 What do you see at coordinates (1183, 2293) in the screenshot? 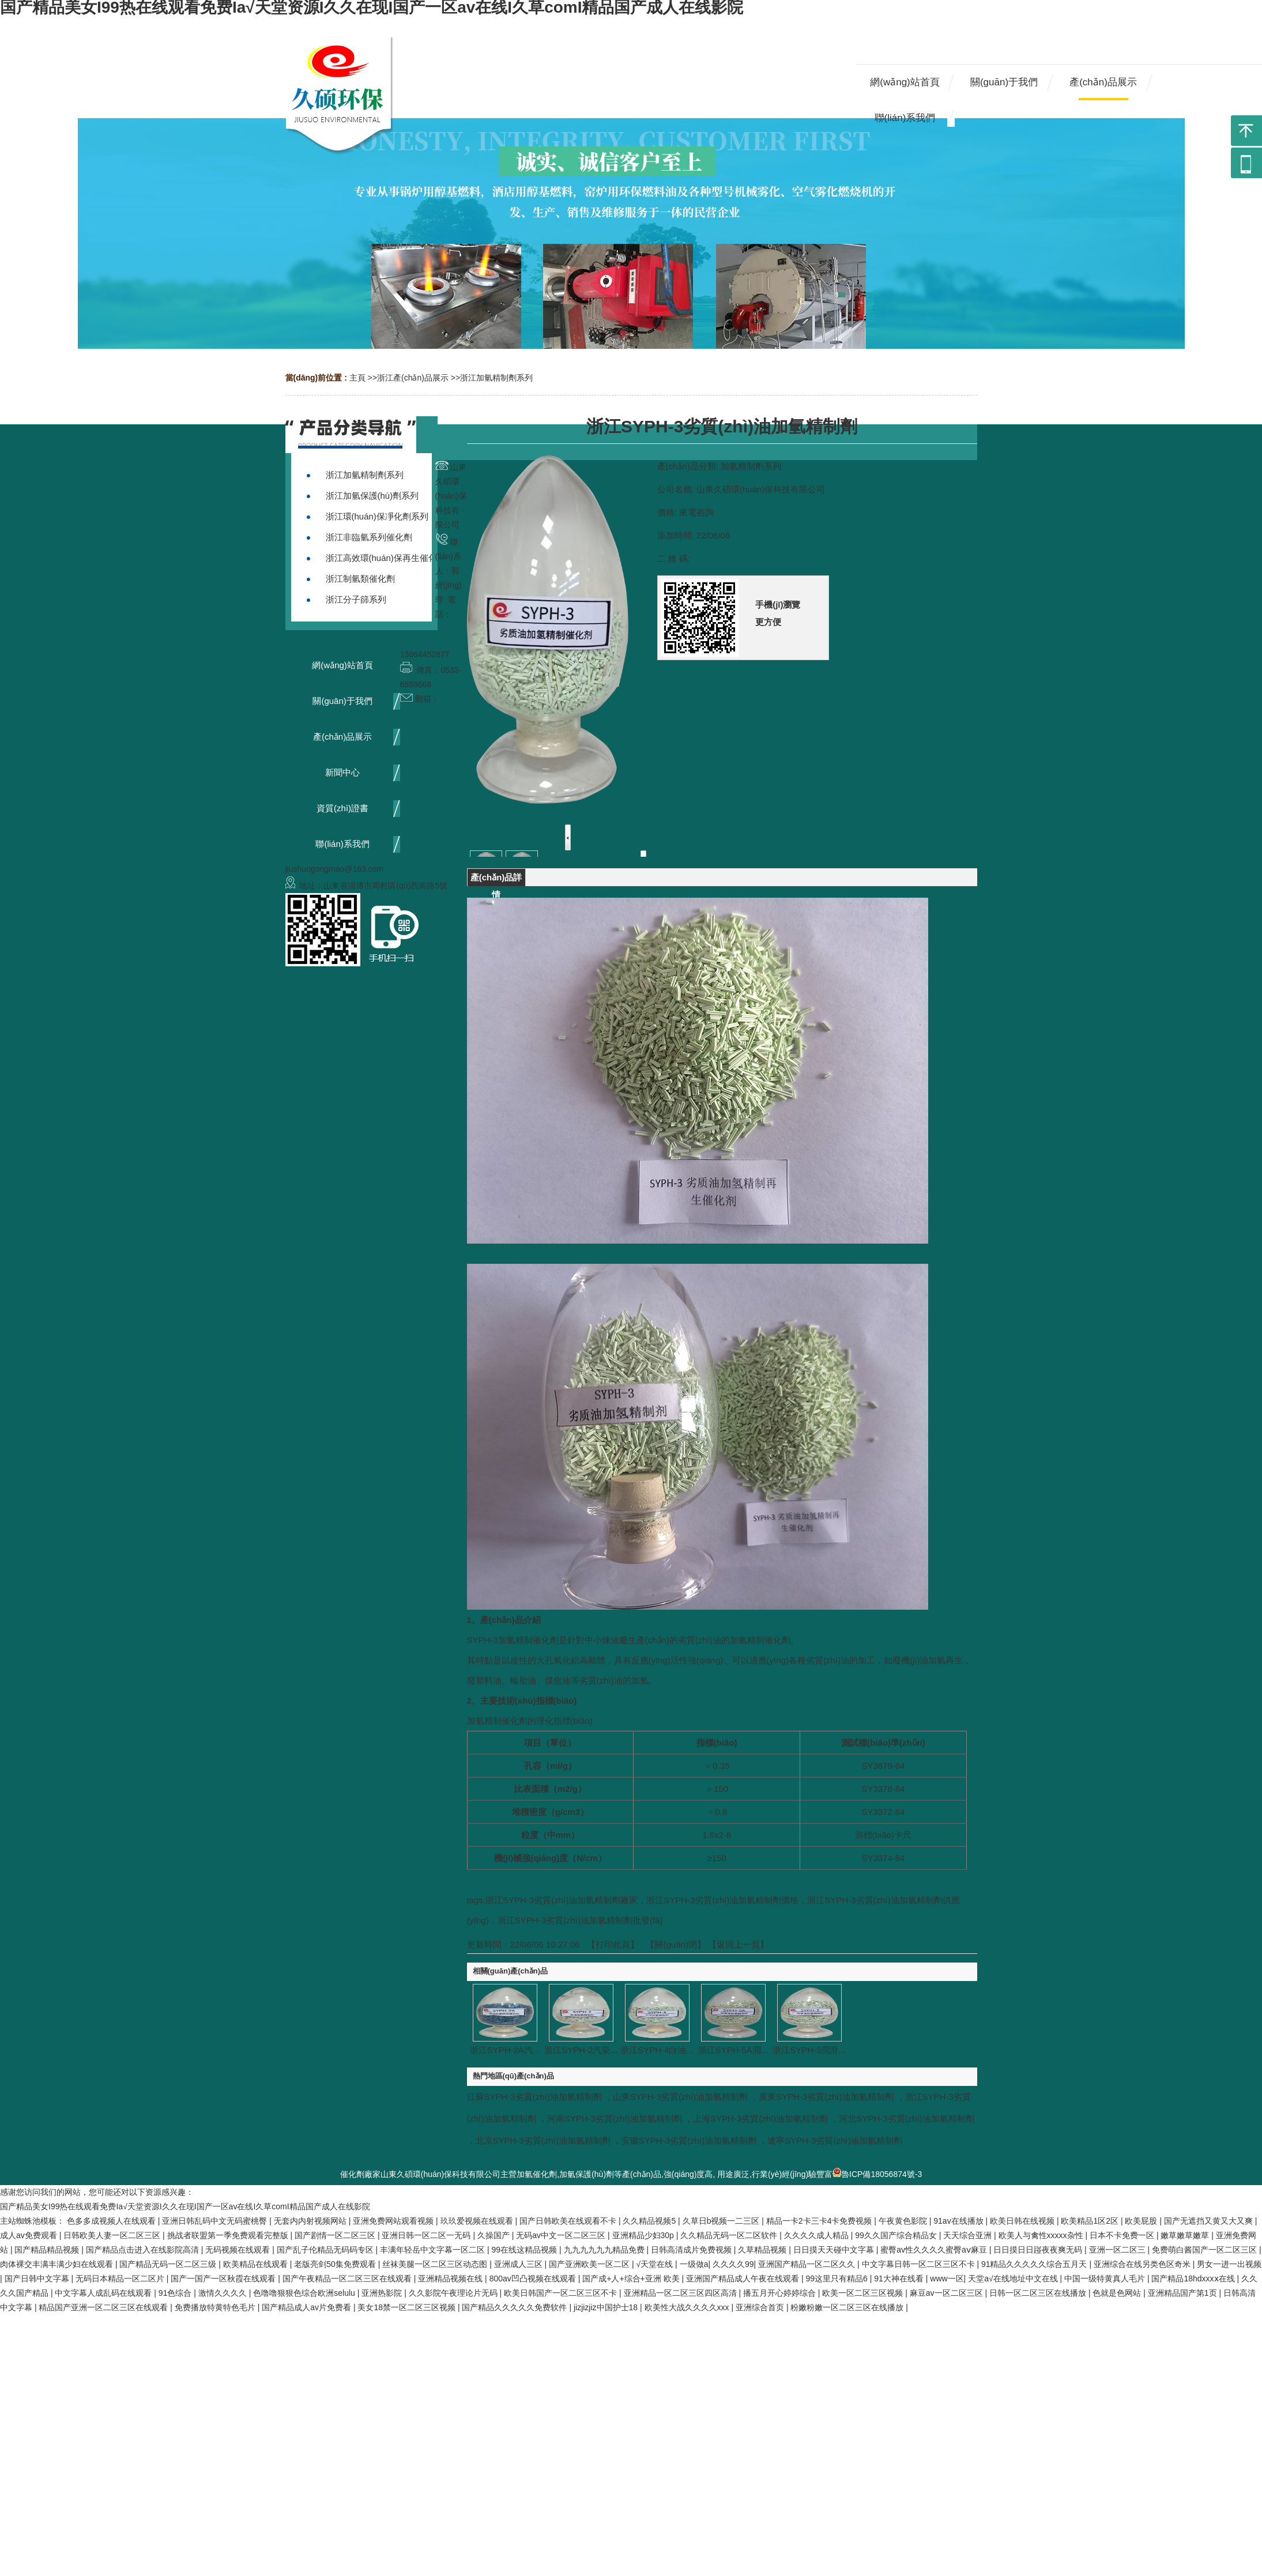
I see `亚洲精品国产第1页` at bounding box center [1183, 2293].